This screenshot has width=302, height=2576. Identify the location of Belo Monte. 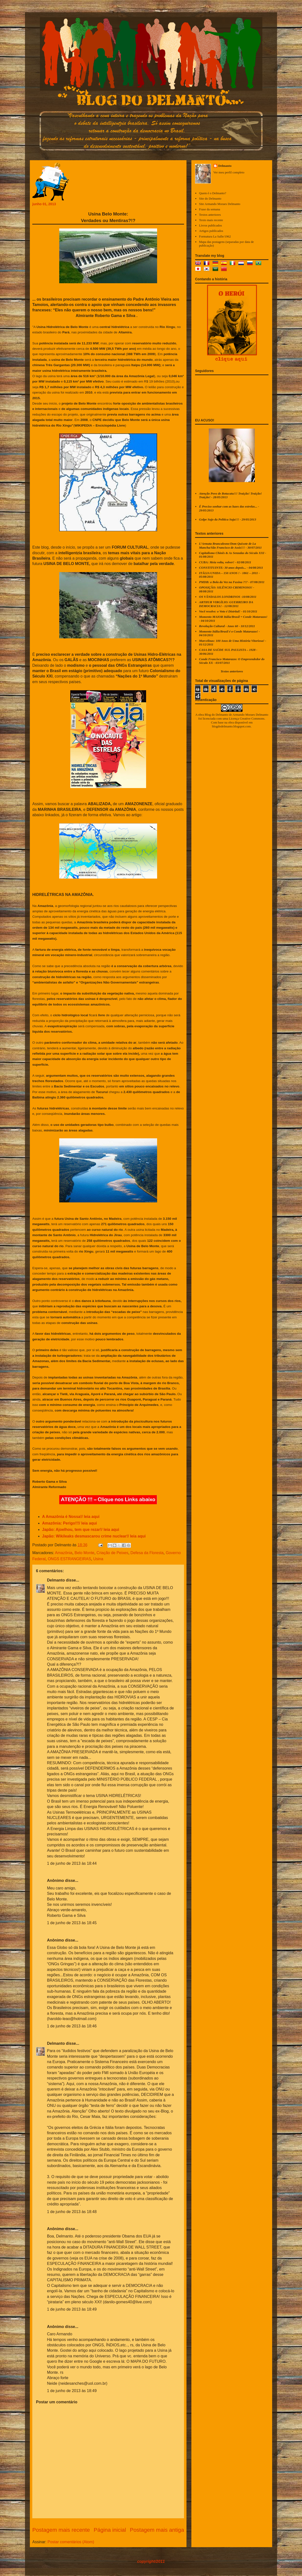
(84, 1553).